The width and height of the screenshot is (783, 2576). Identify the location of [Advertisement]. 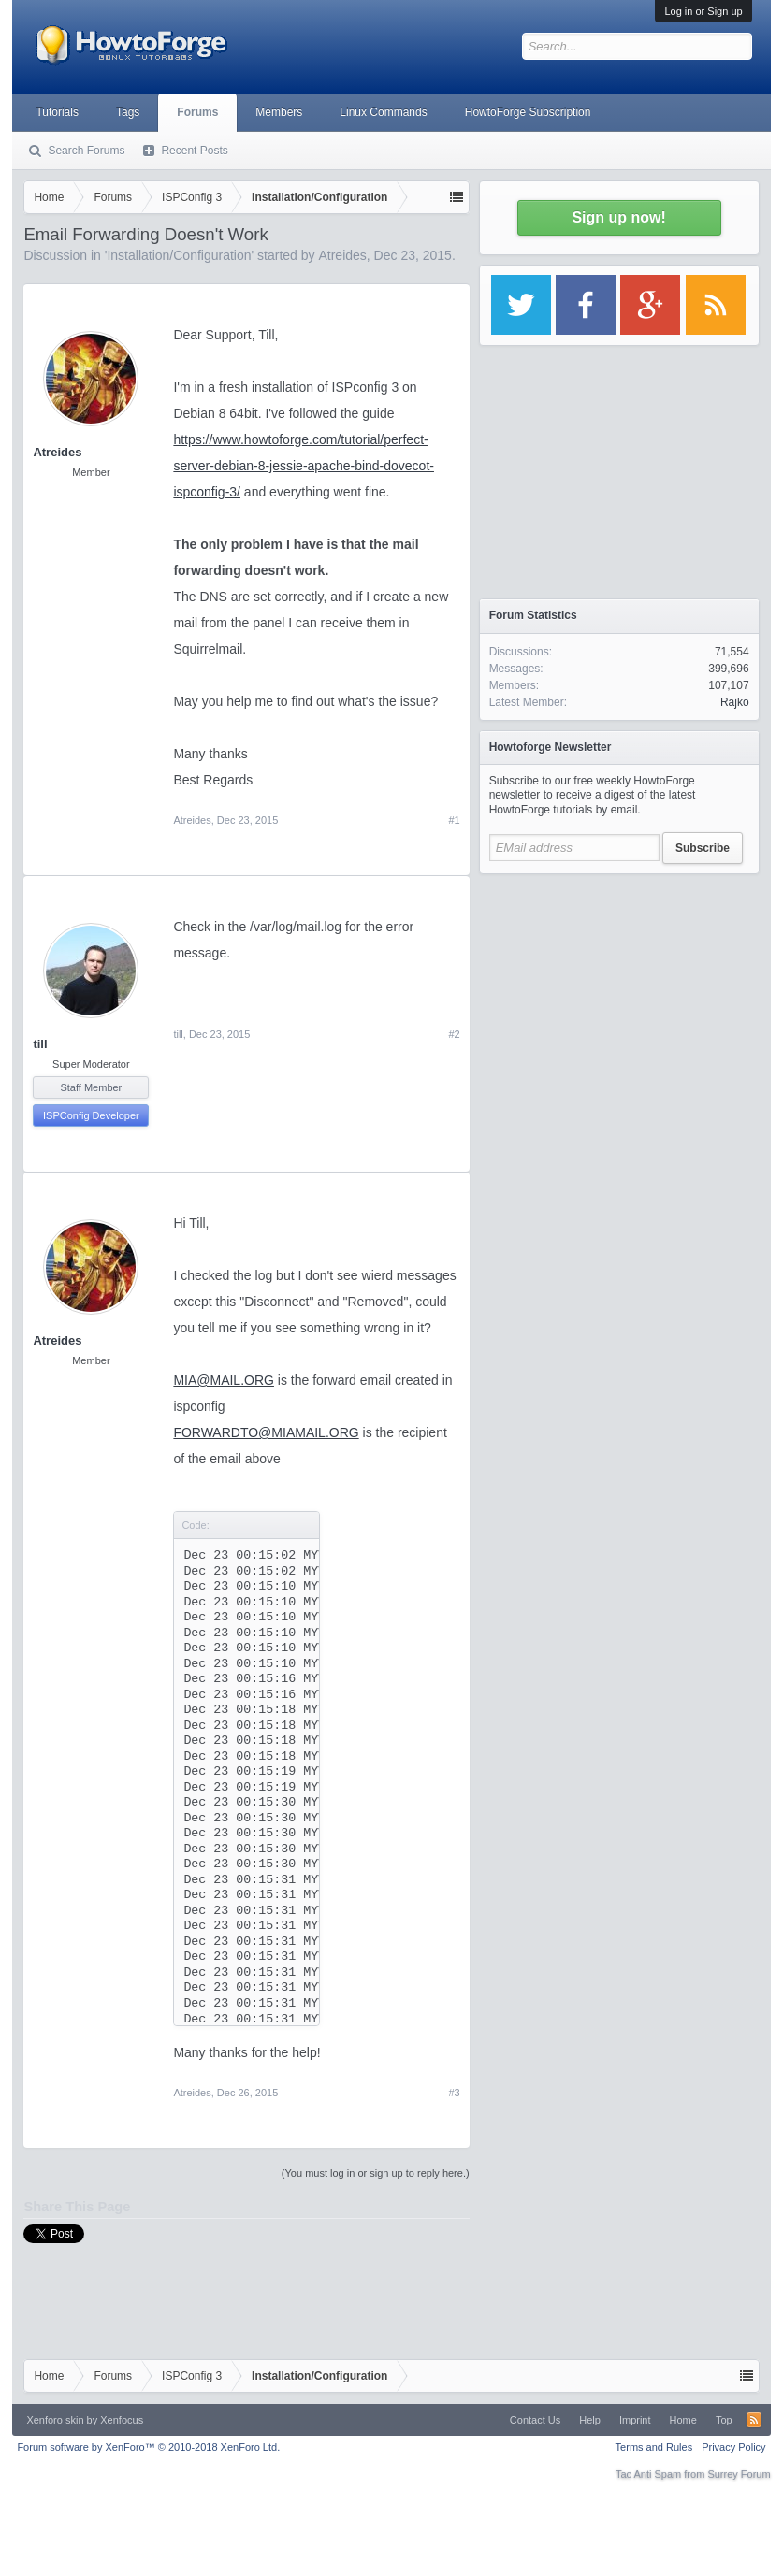
(619, 1000).